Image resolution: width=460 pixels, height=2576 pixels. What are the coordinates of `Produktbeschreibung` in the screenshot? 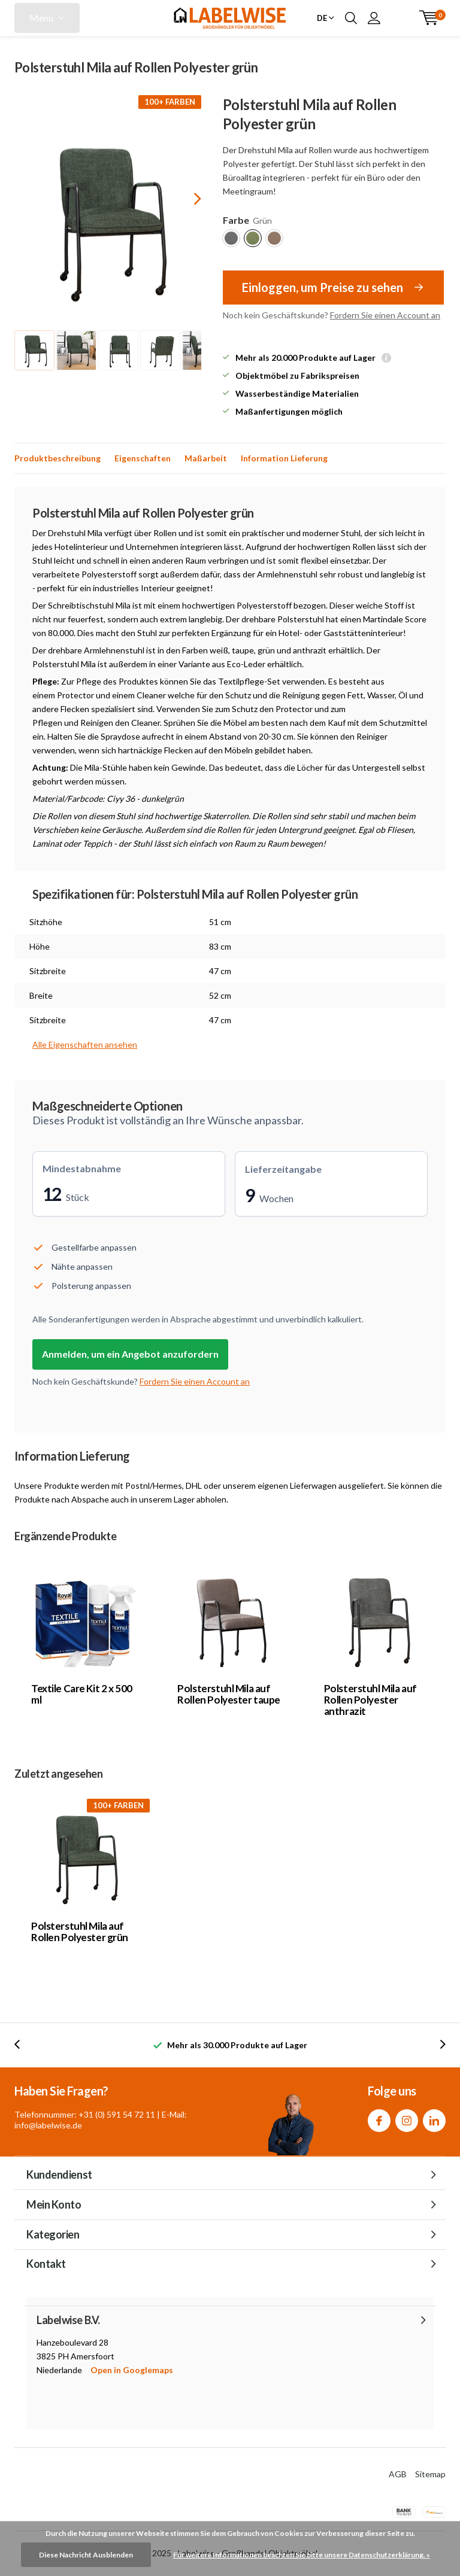 It's located at (57, 458).